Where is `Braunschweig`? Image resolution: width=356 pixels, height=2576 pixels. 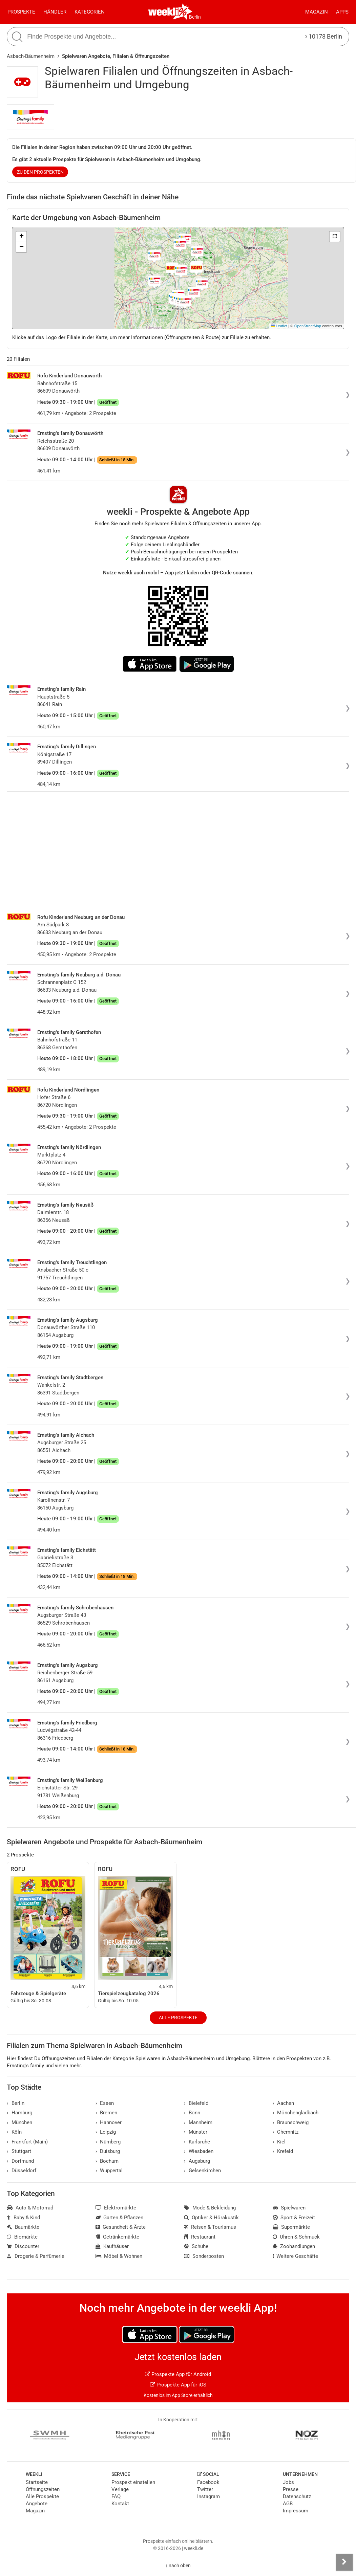
Braunschweig is located at coordinates (291, 2122).